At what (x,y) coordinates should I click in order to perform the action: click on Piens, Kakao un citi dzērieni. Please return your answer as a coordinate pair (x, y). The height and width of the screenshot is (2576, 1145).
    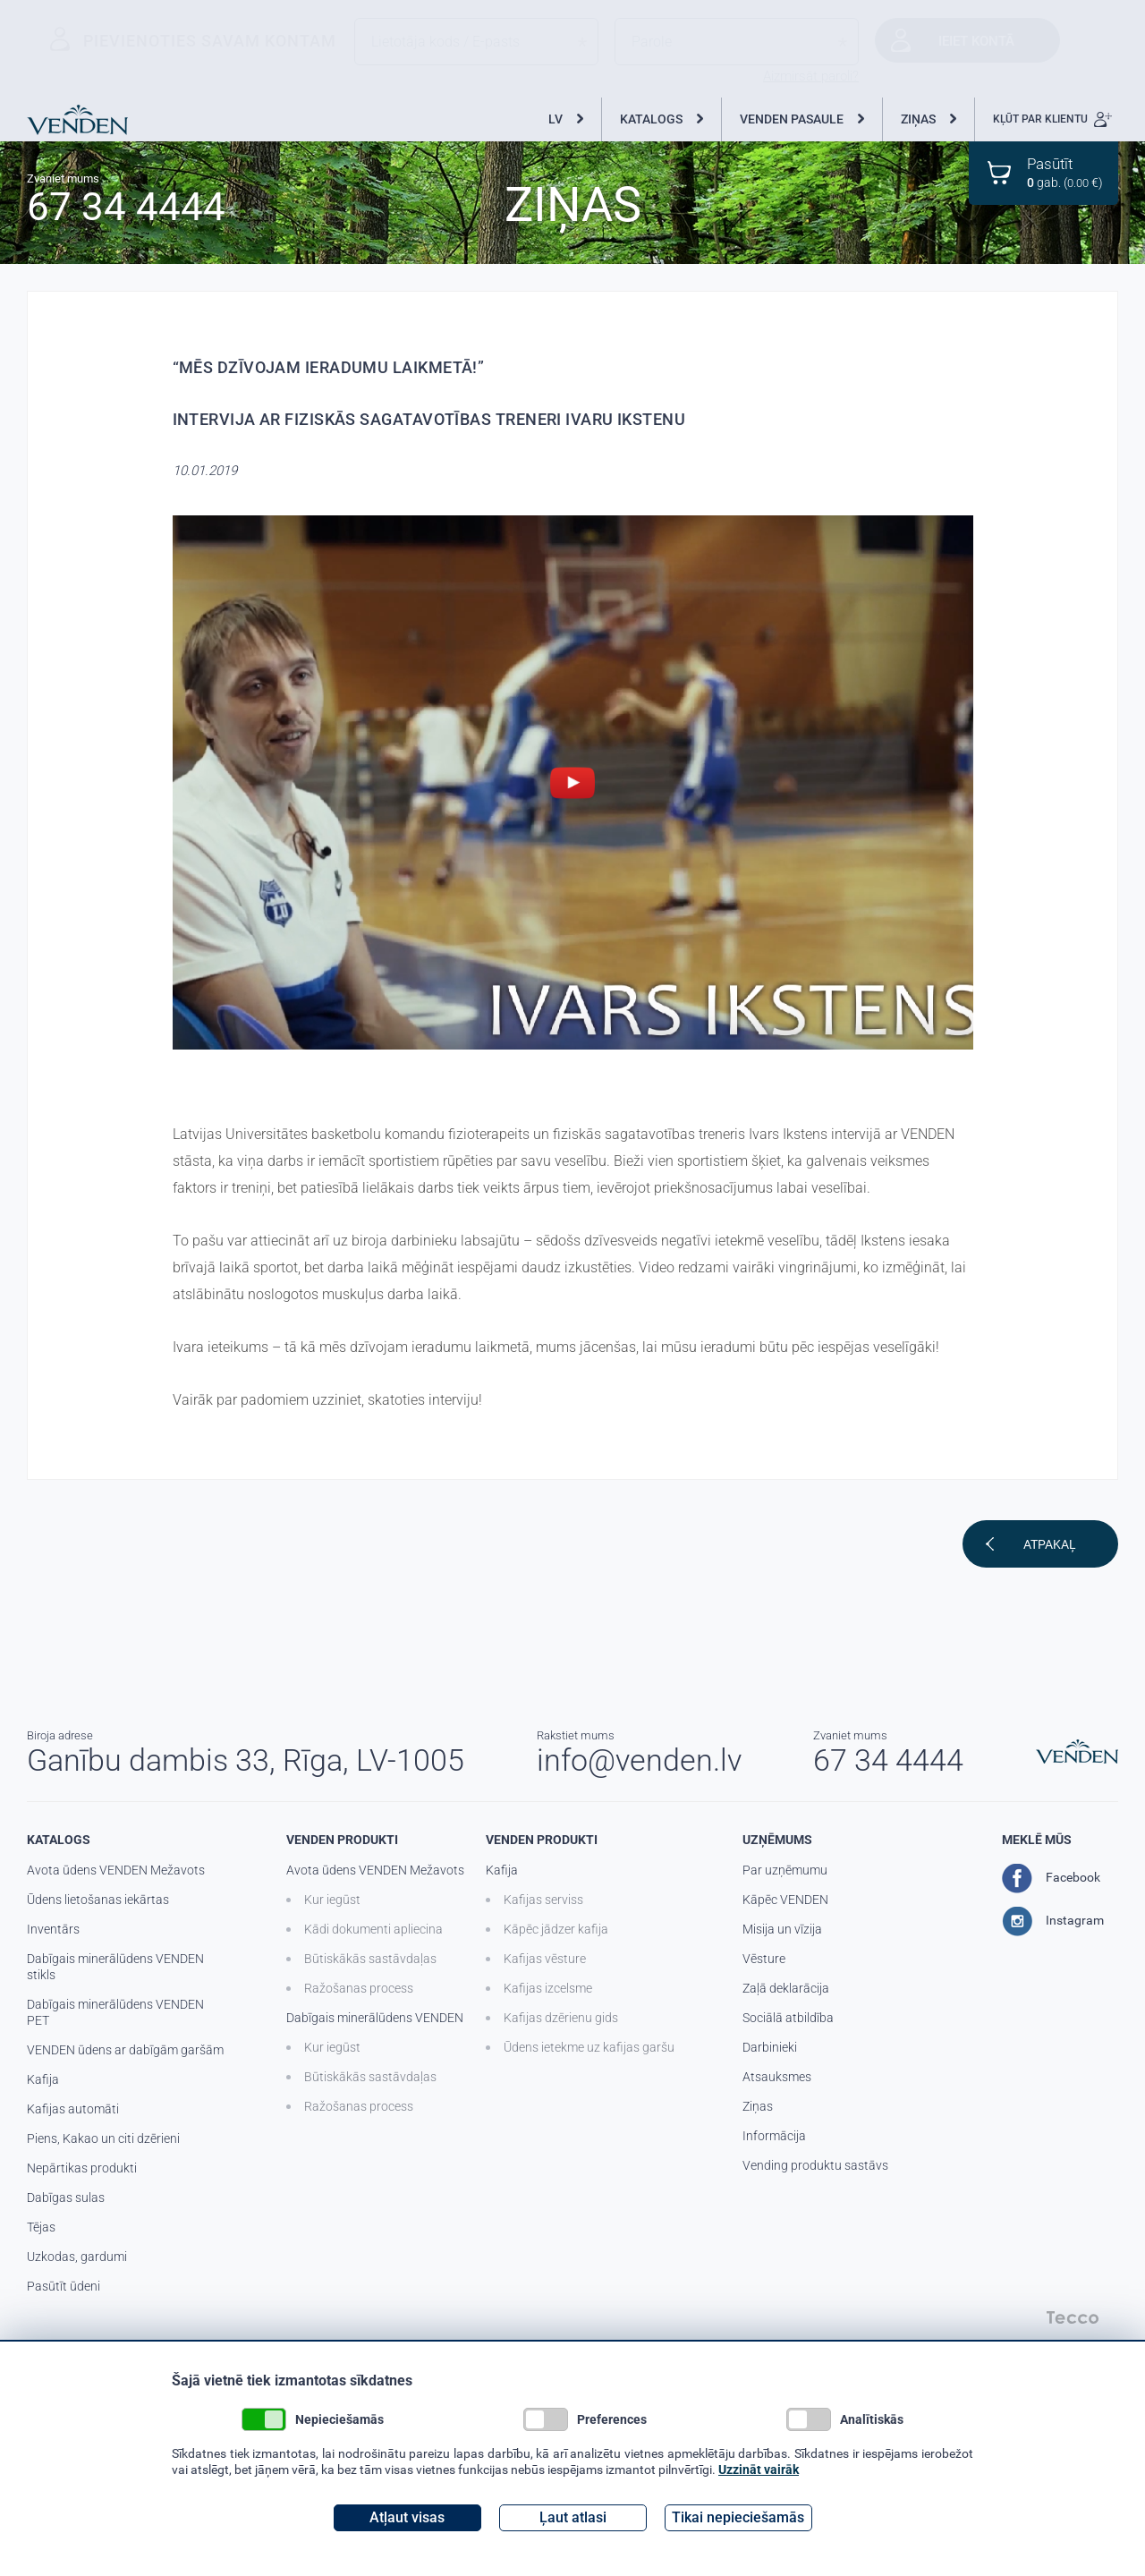
    Looking at the image, I should click on (103, 2138).